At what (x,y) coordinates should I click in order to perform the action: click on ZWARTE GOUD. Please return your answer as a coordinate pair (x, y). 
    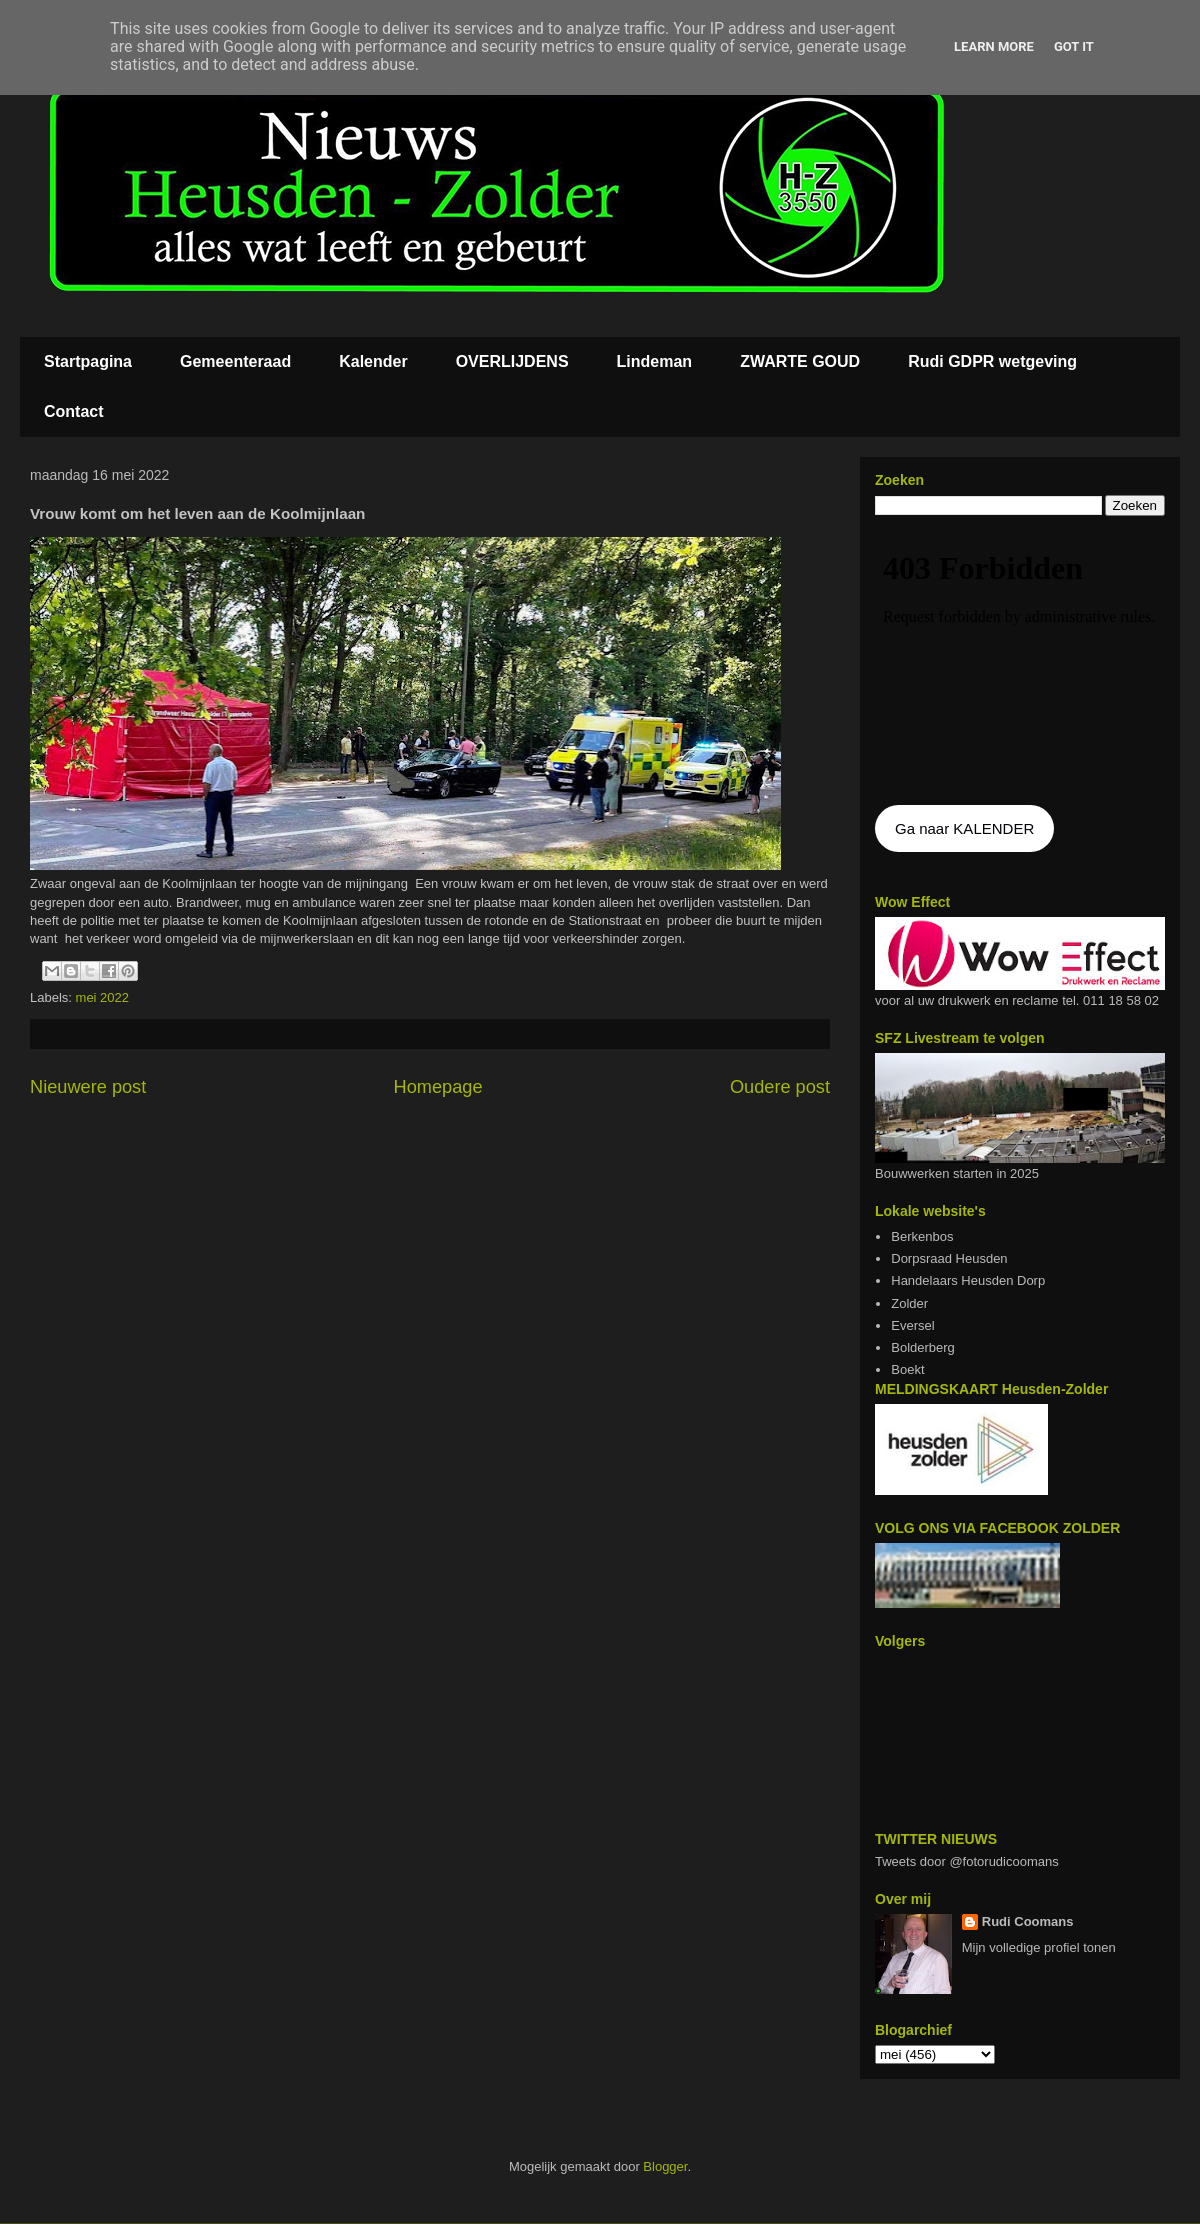
    Looking at the image, I should click on (800, 361).